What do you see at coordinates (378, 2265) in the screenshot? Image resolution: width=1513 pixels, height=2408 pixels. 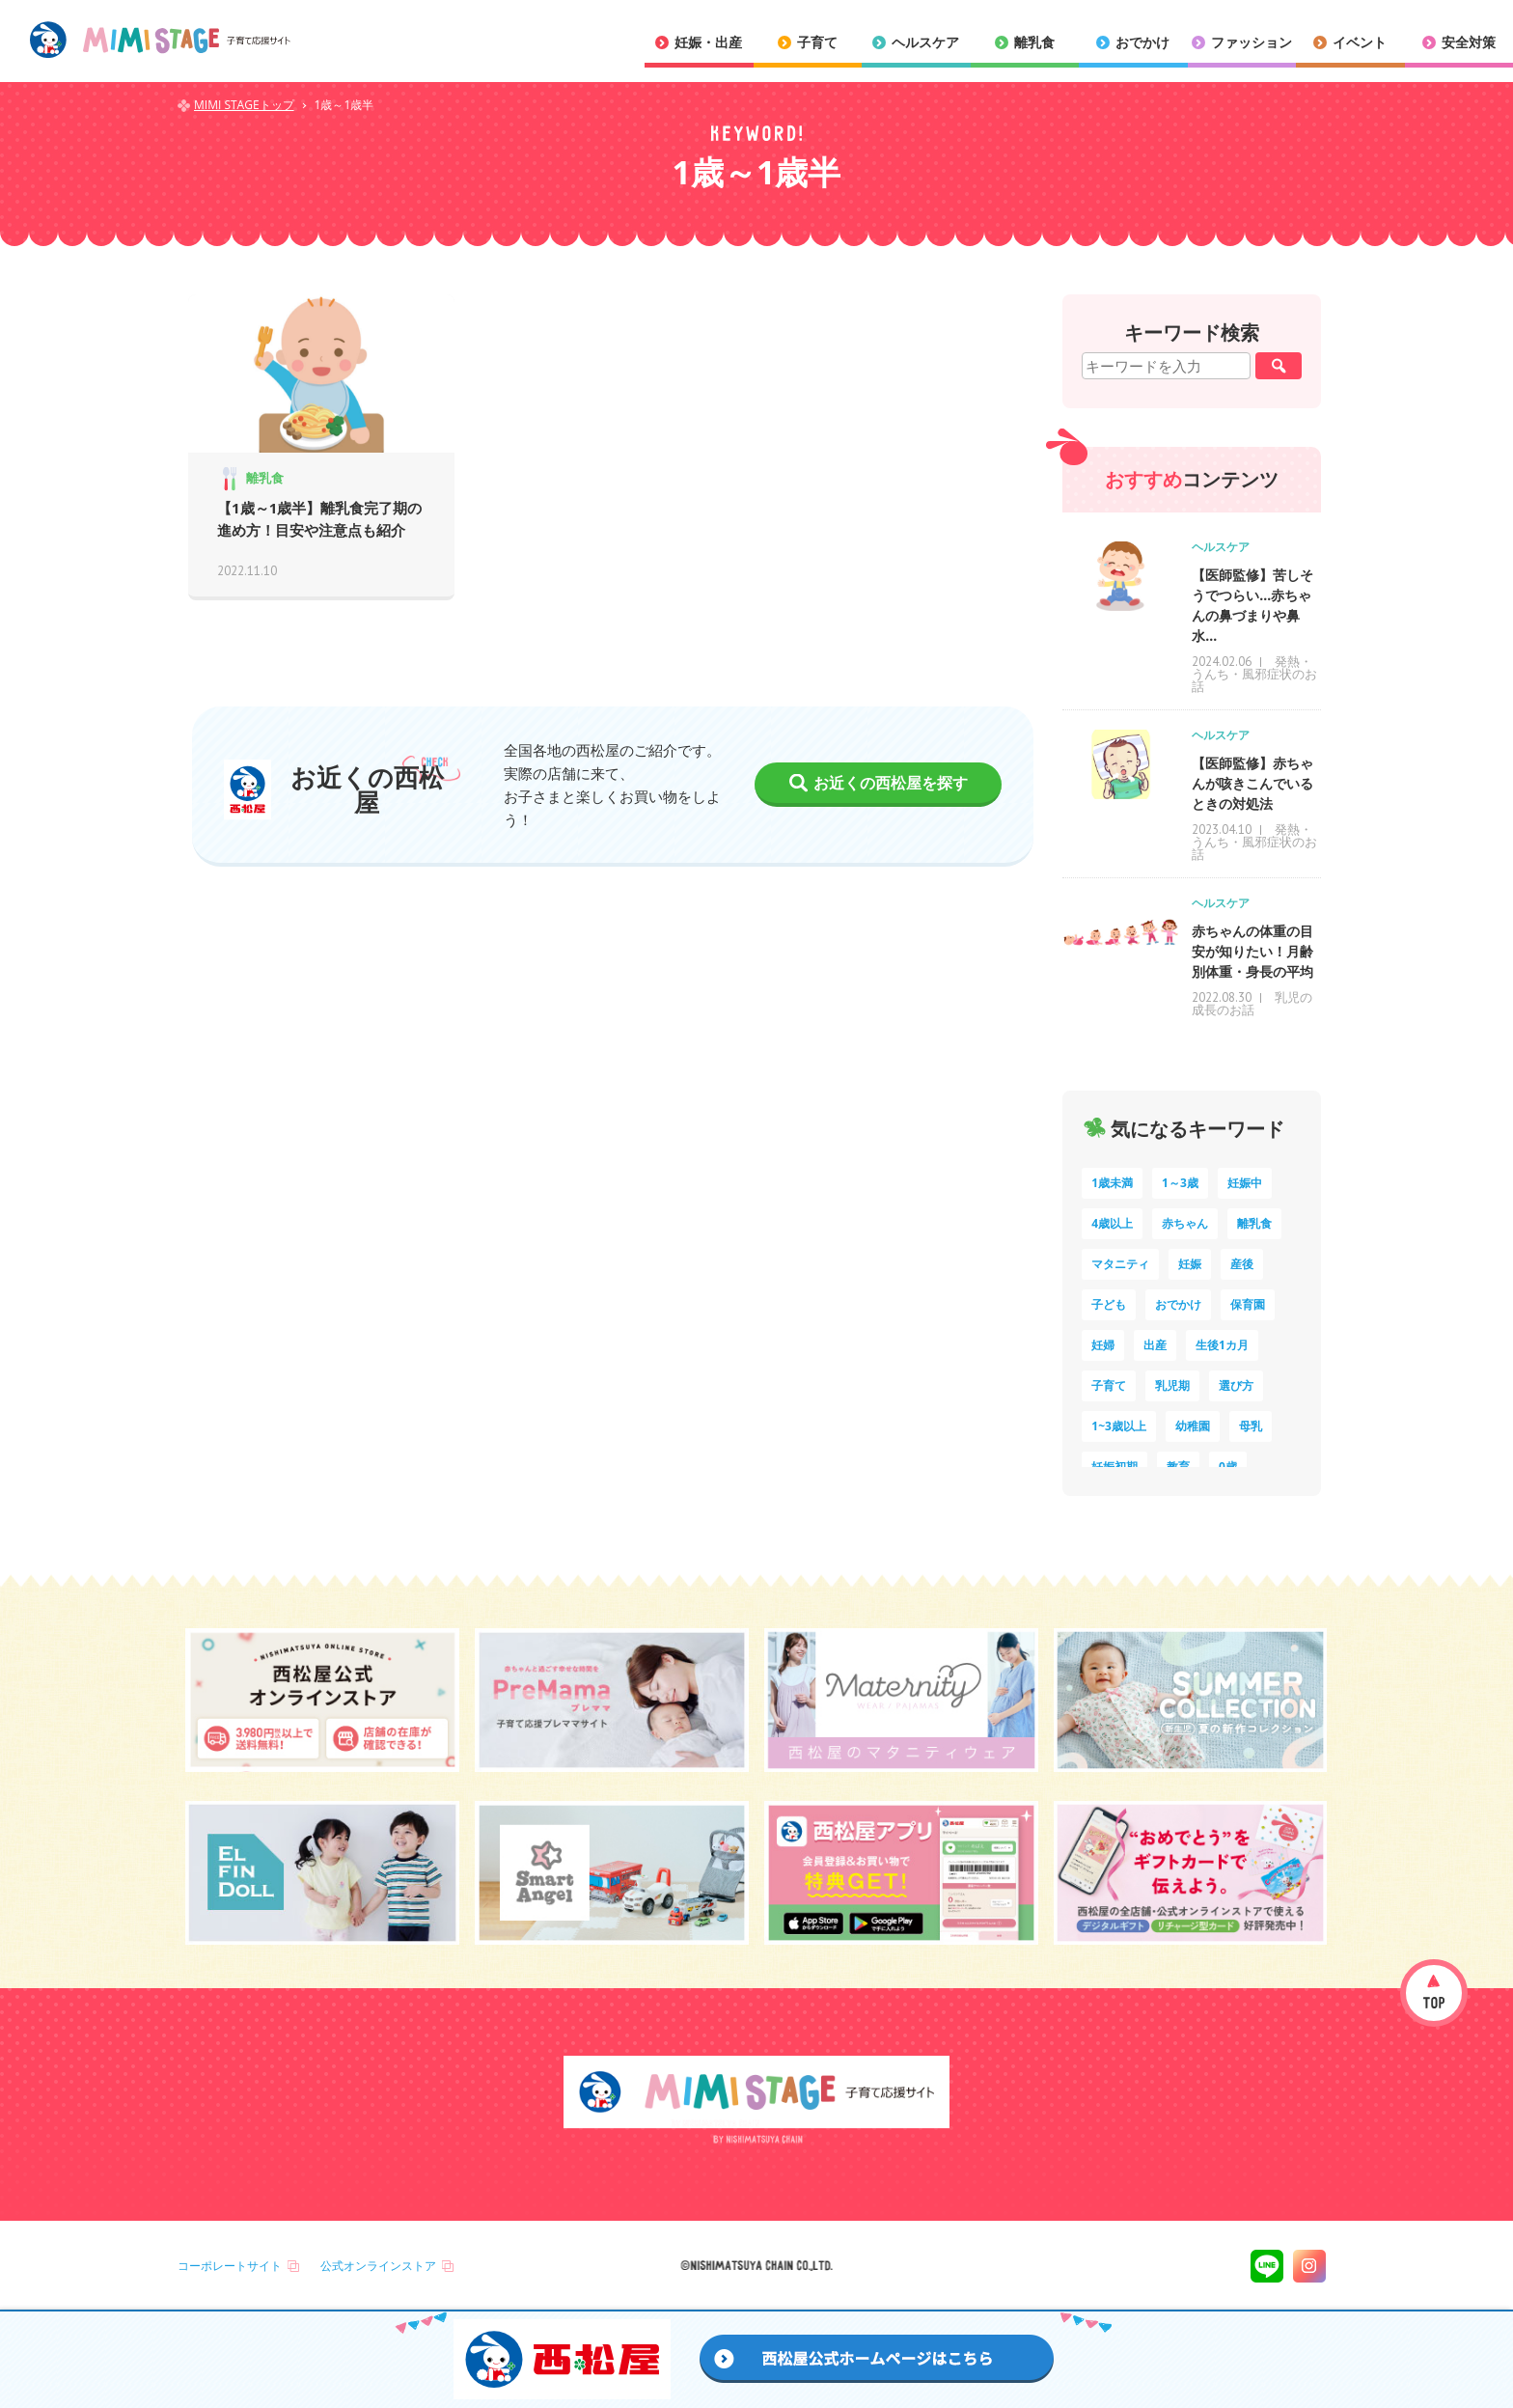 I see `公式オンラインストア` at bounding box center [378, 2265].